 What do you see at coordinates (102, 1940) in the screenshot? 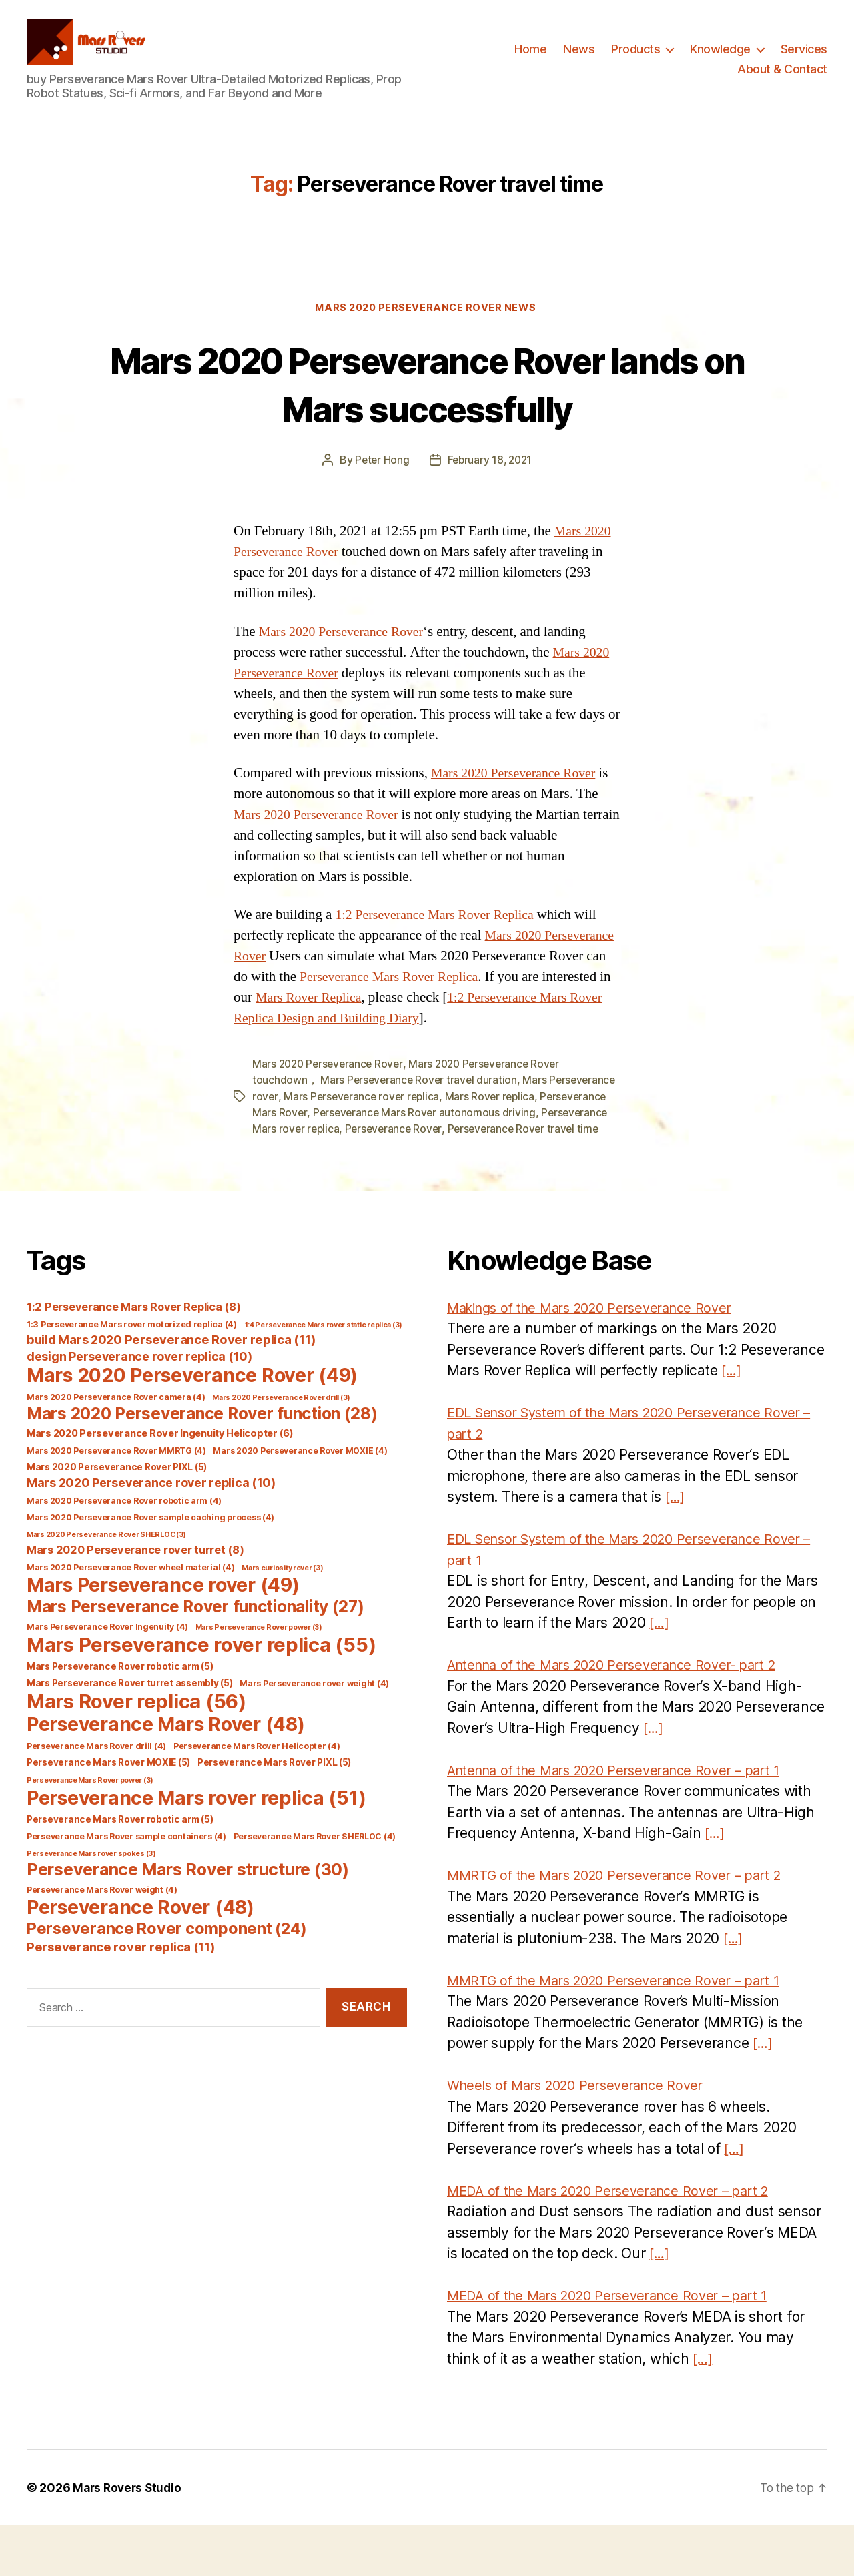
I see `Perseverance Mars Rover weight [Perseverance Mars Rover weight (4 items)]` at bounding box center [102, 1940].